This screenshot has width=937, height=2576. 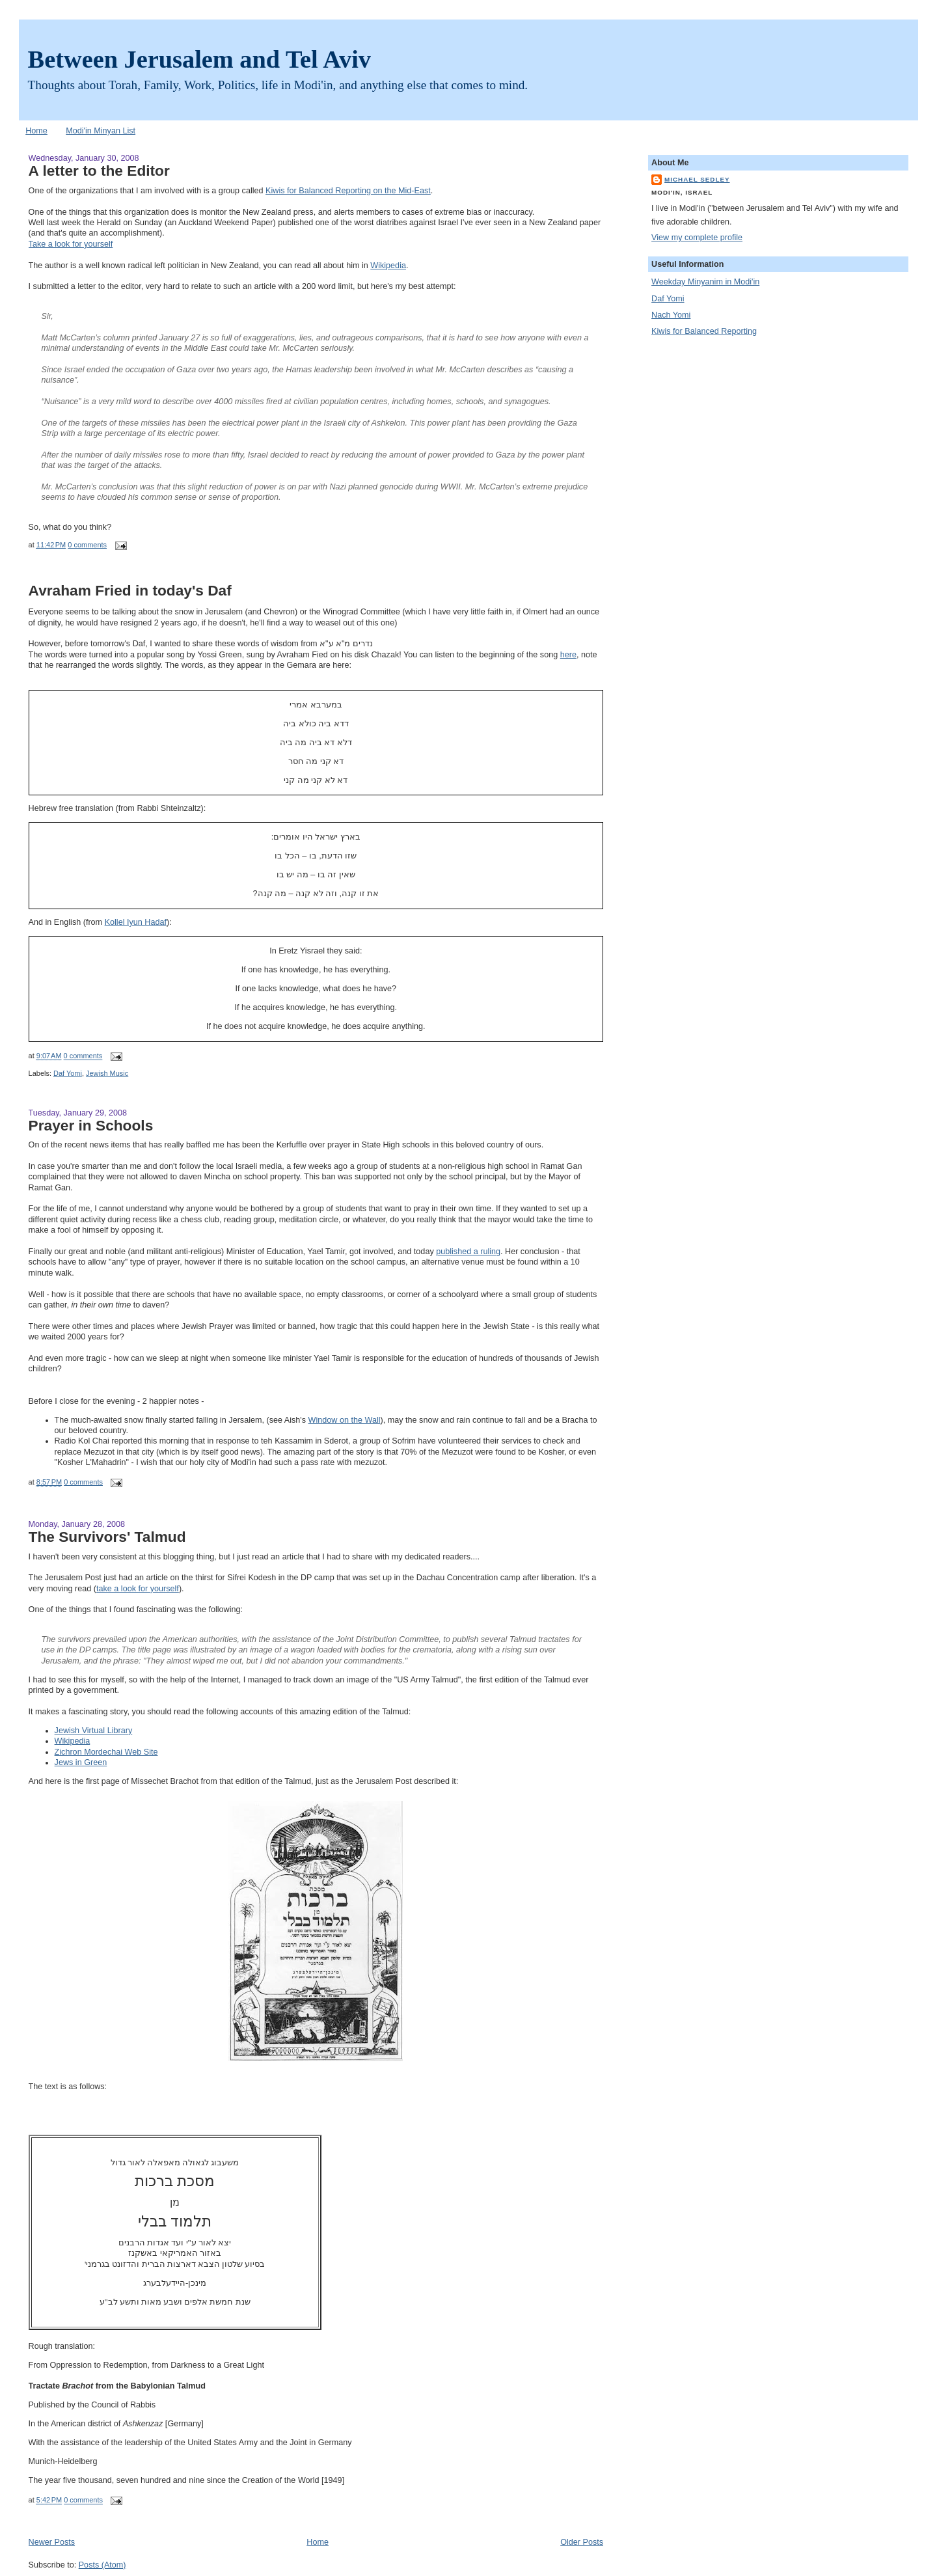 What do you see at coordinates (704, 331) in the screenshot?
I see `Kiwis for Balanced Reporting` at bounding box center [704, 331].